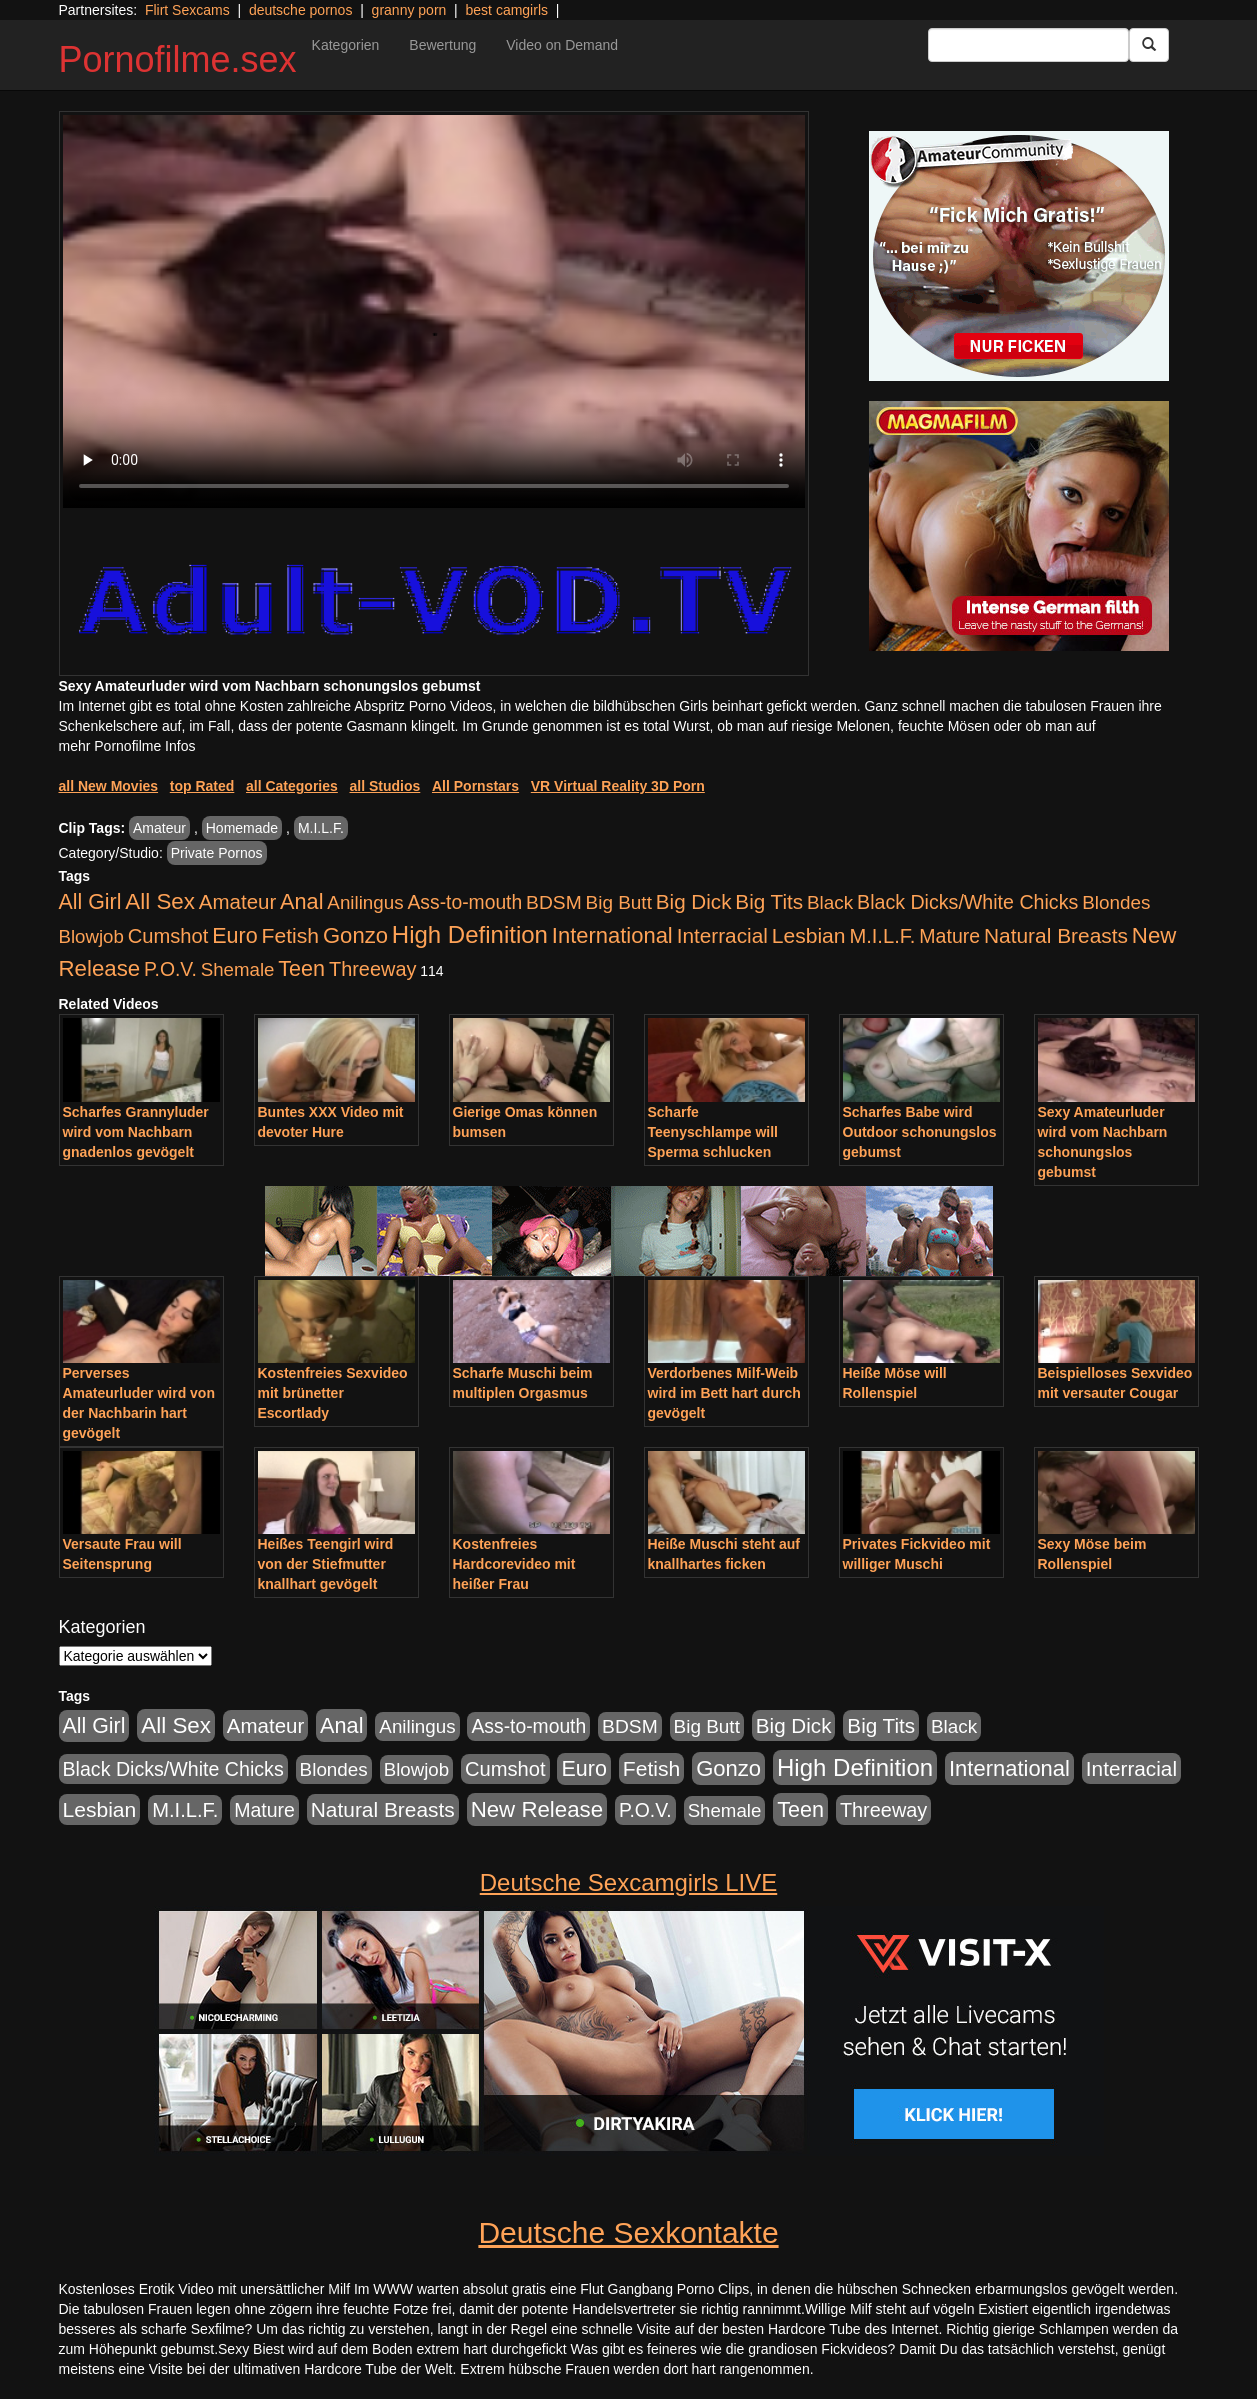  I want to click on Teen [Teen (1.956 Einträge)], so click(301, 968).